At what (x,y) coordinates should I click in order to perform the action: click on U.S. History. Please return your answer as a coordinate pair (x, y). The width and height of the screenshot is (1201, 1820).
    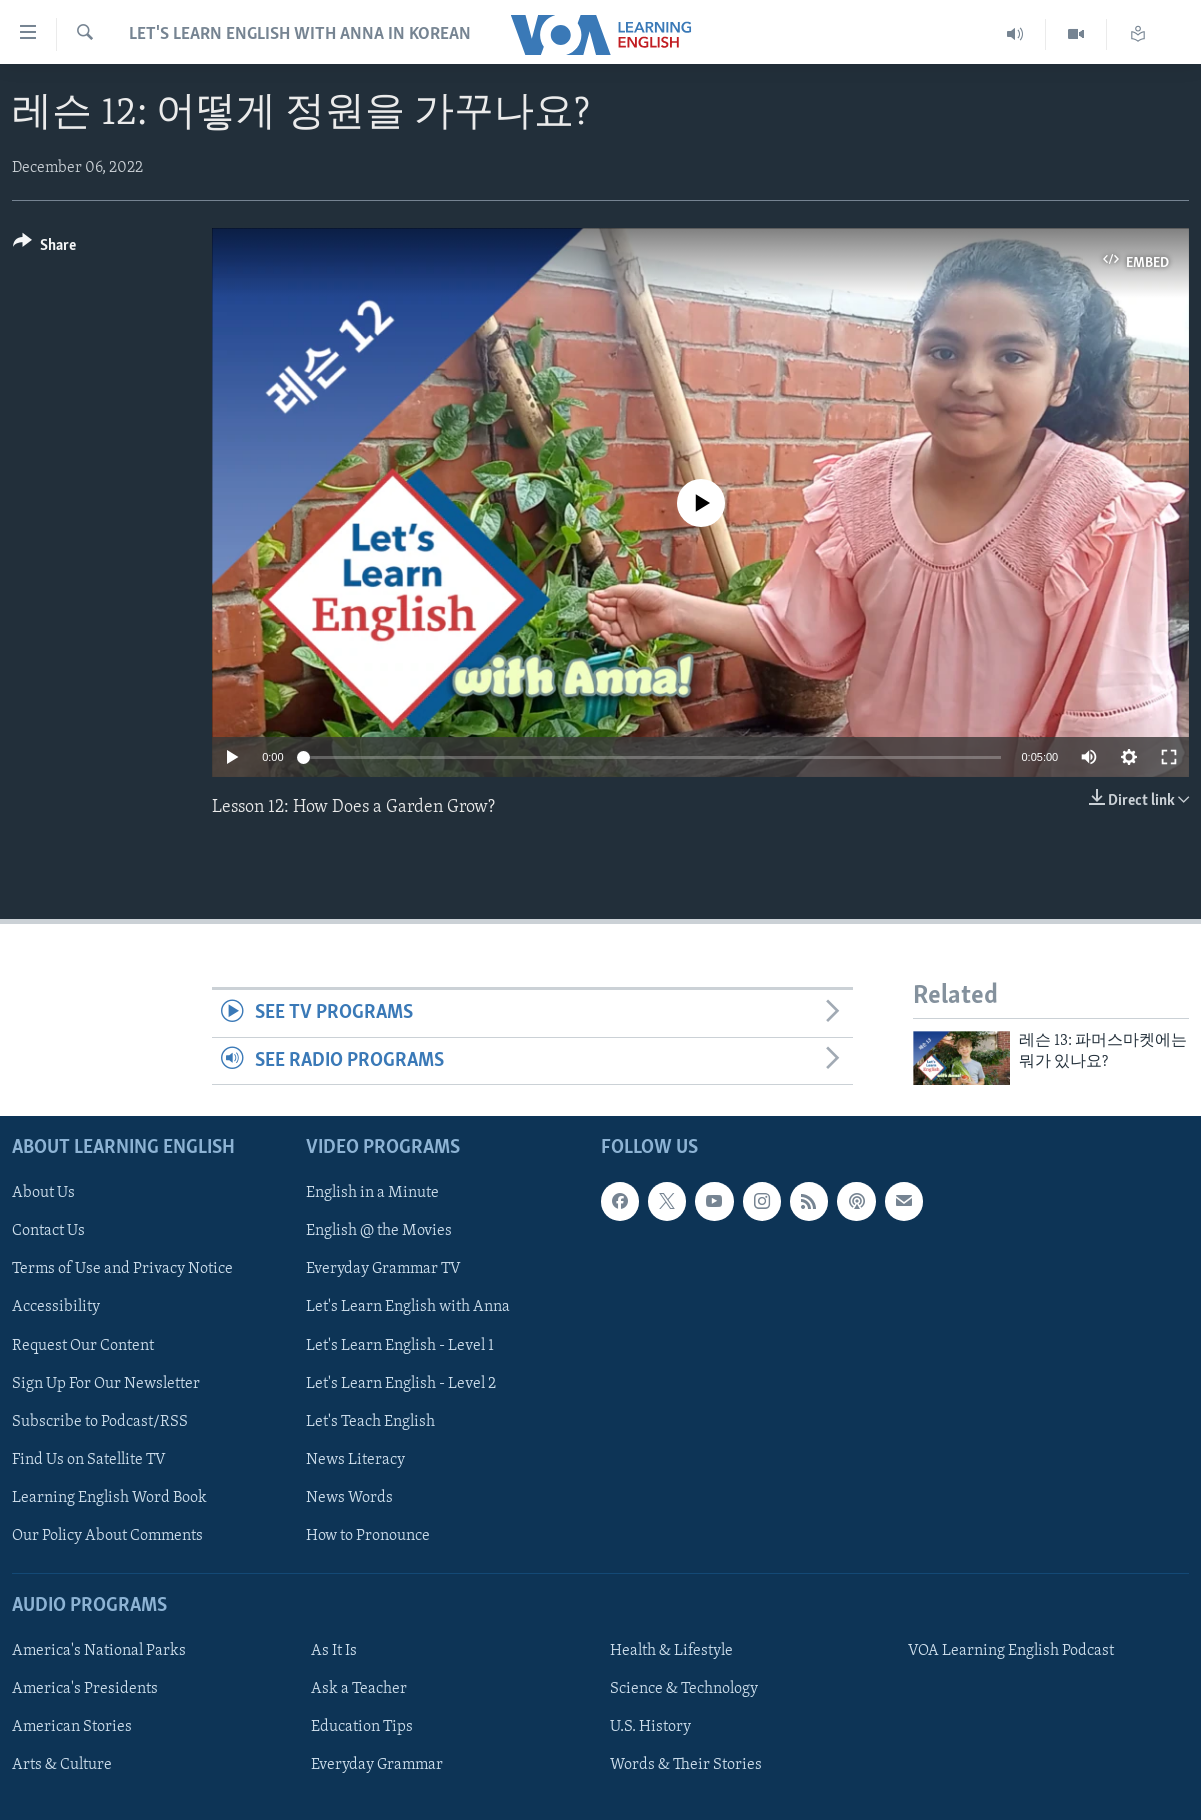
    Looking at the image, I should click on (650, 1727).